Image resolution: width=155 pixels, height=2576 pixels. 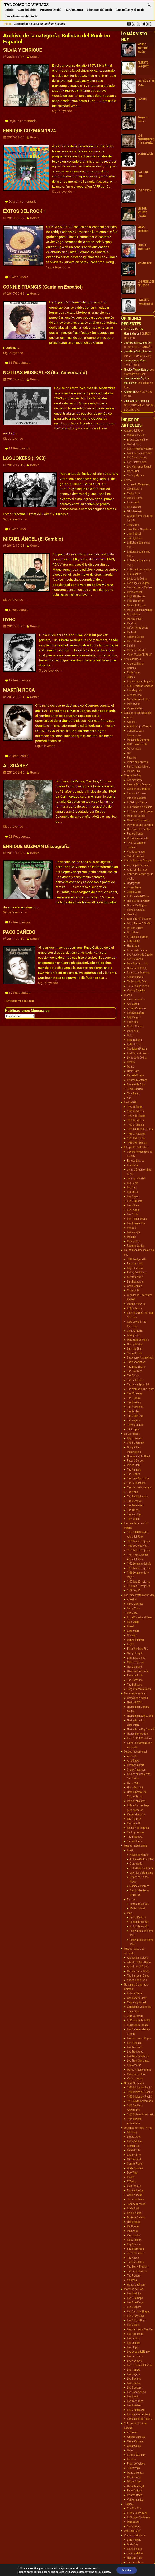 What do you see at coordinates (19, 932) in the screenshot?
I see `PACO CAÑEDO` at bounding box center [19, 932].